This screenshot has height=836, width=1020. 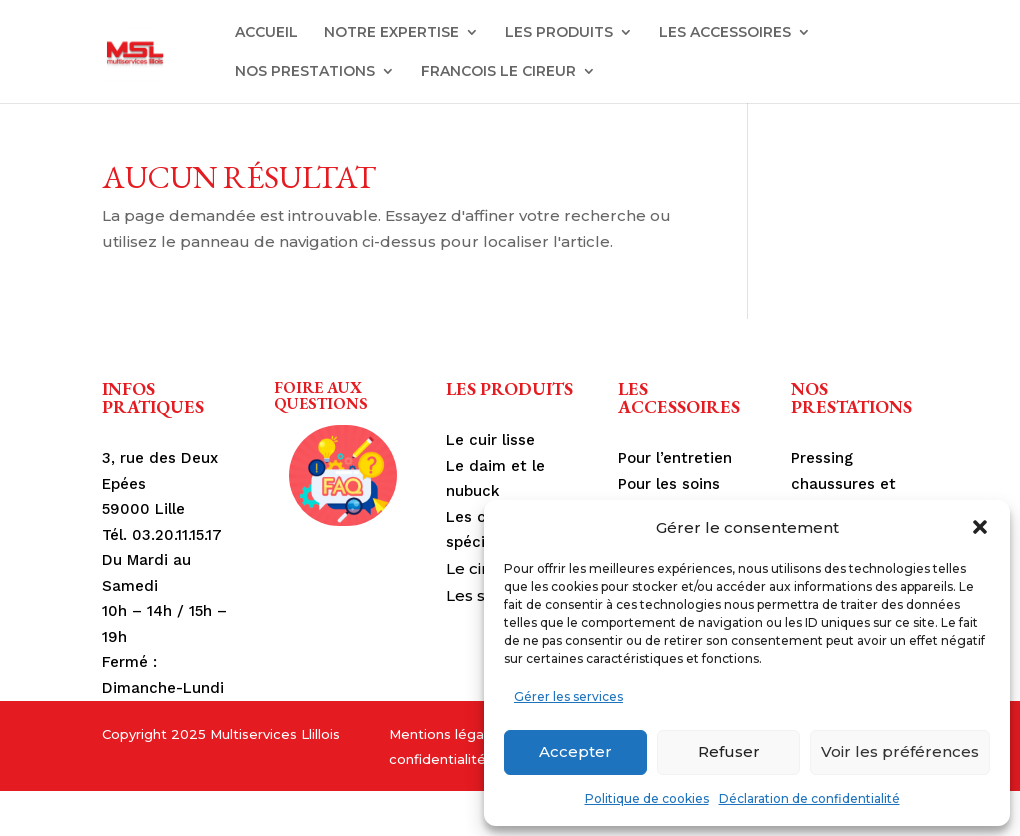 What do you see at coordinates (498, 72) in the screenshot?
I see `FRANCOIS LE CIREUR` at bounding box center [498, 72].